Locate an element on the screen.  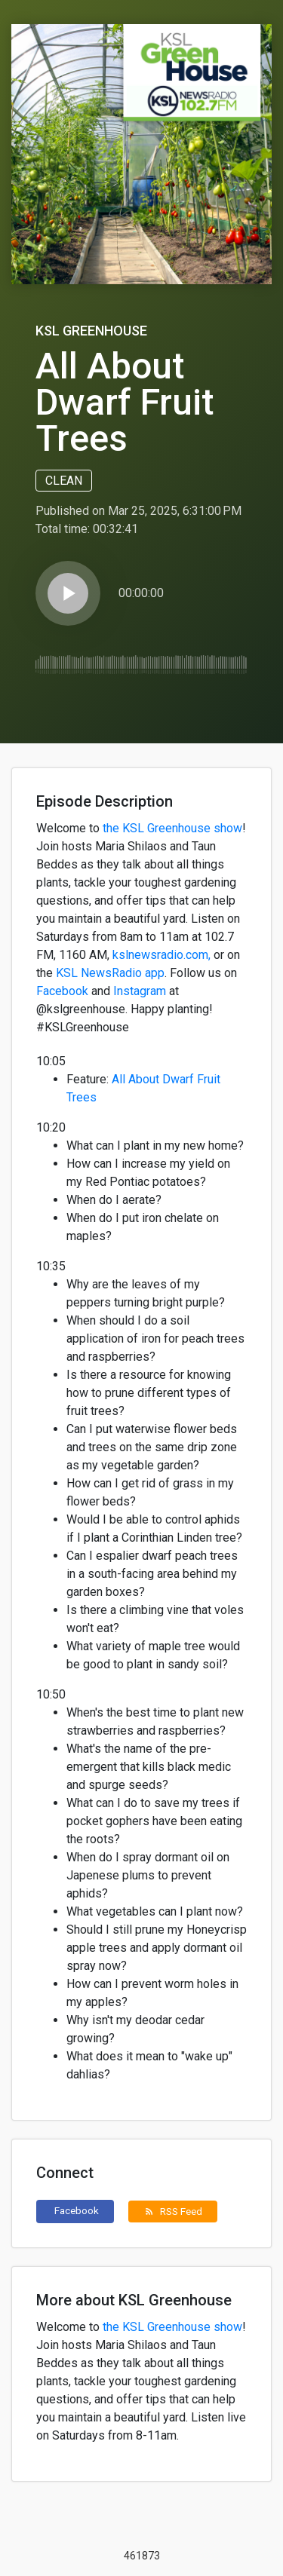
KSL Greenhouse is located at coordinates (91, 330).